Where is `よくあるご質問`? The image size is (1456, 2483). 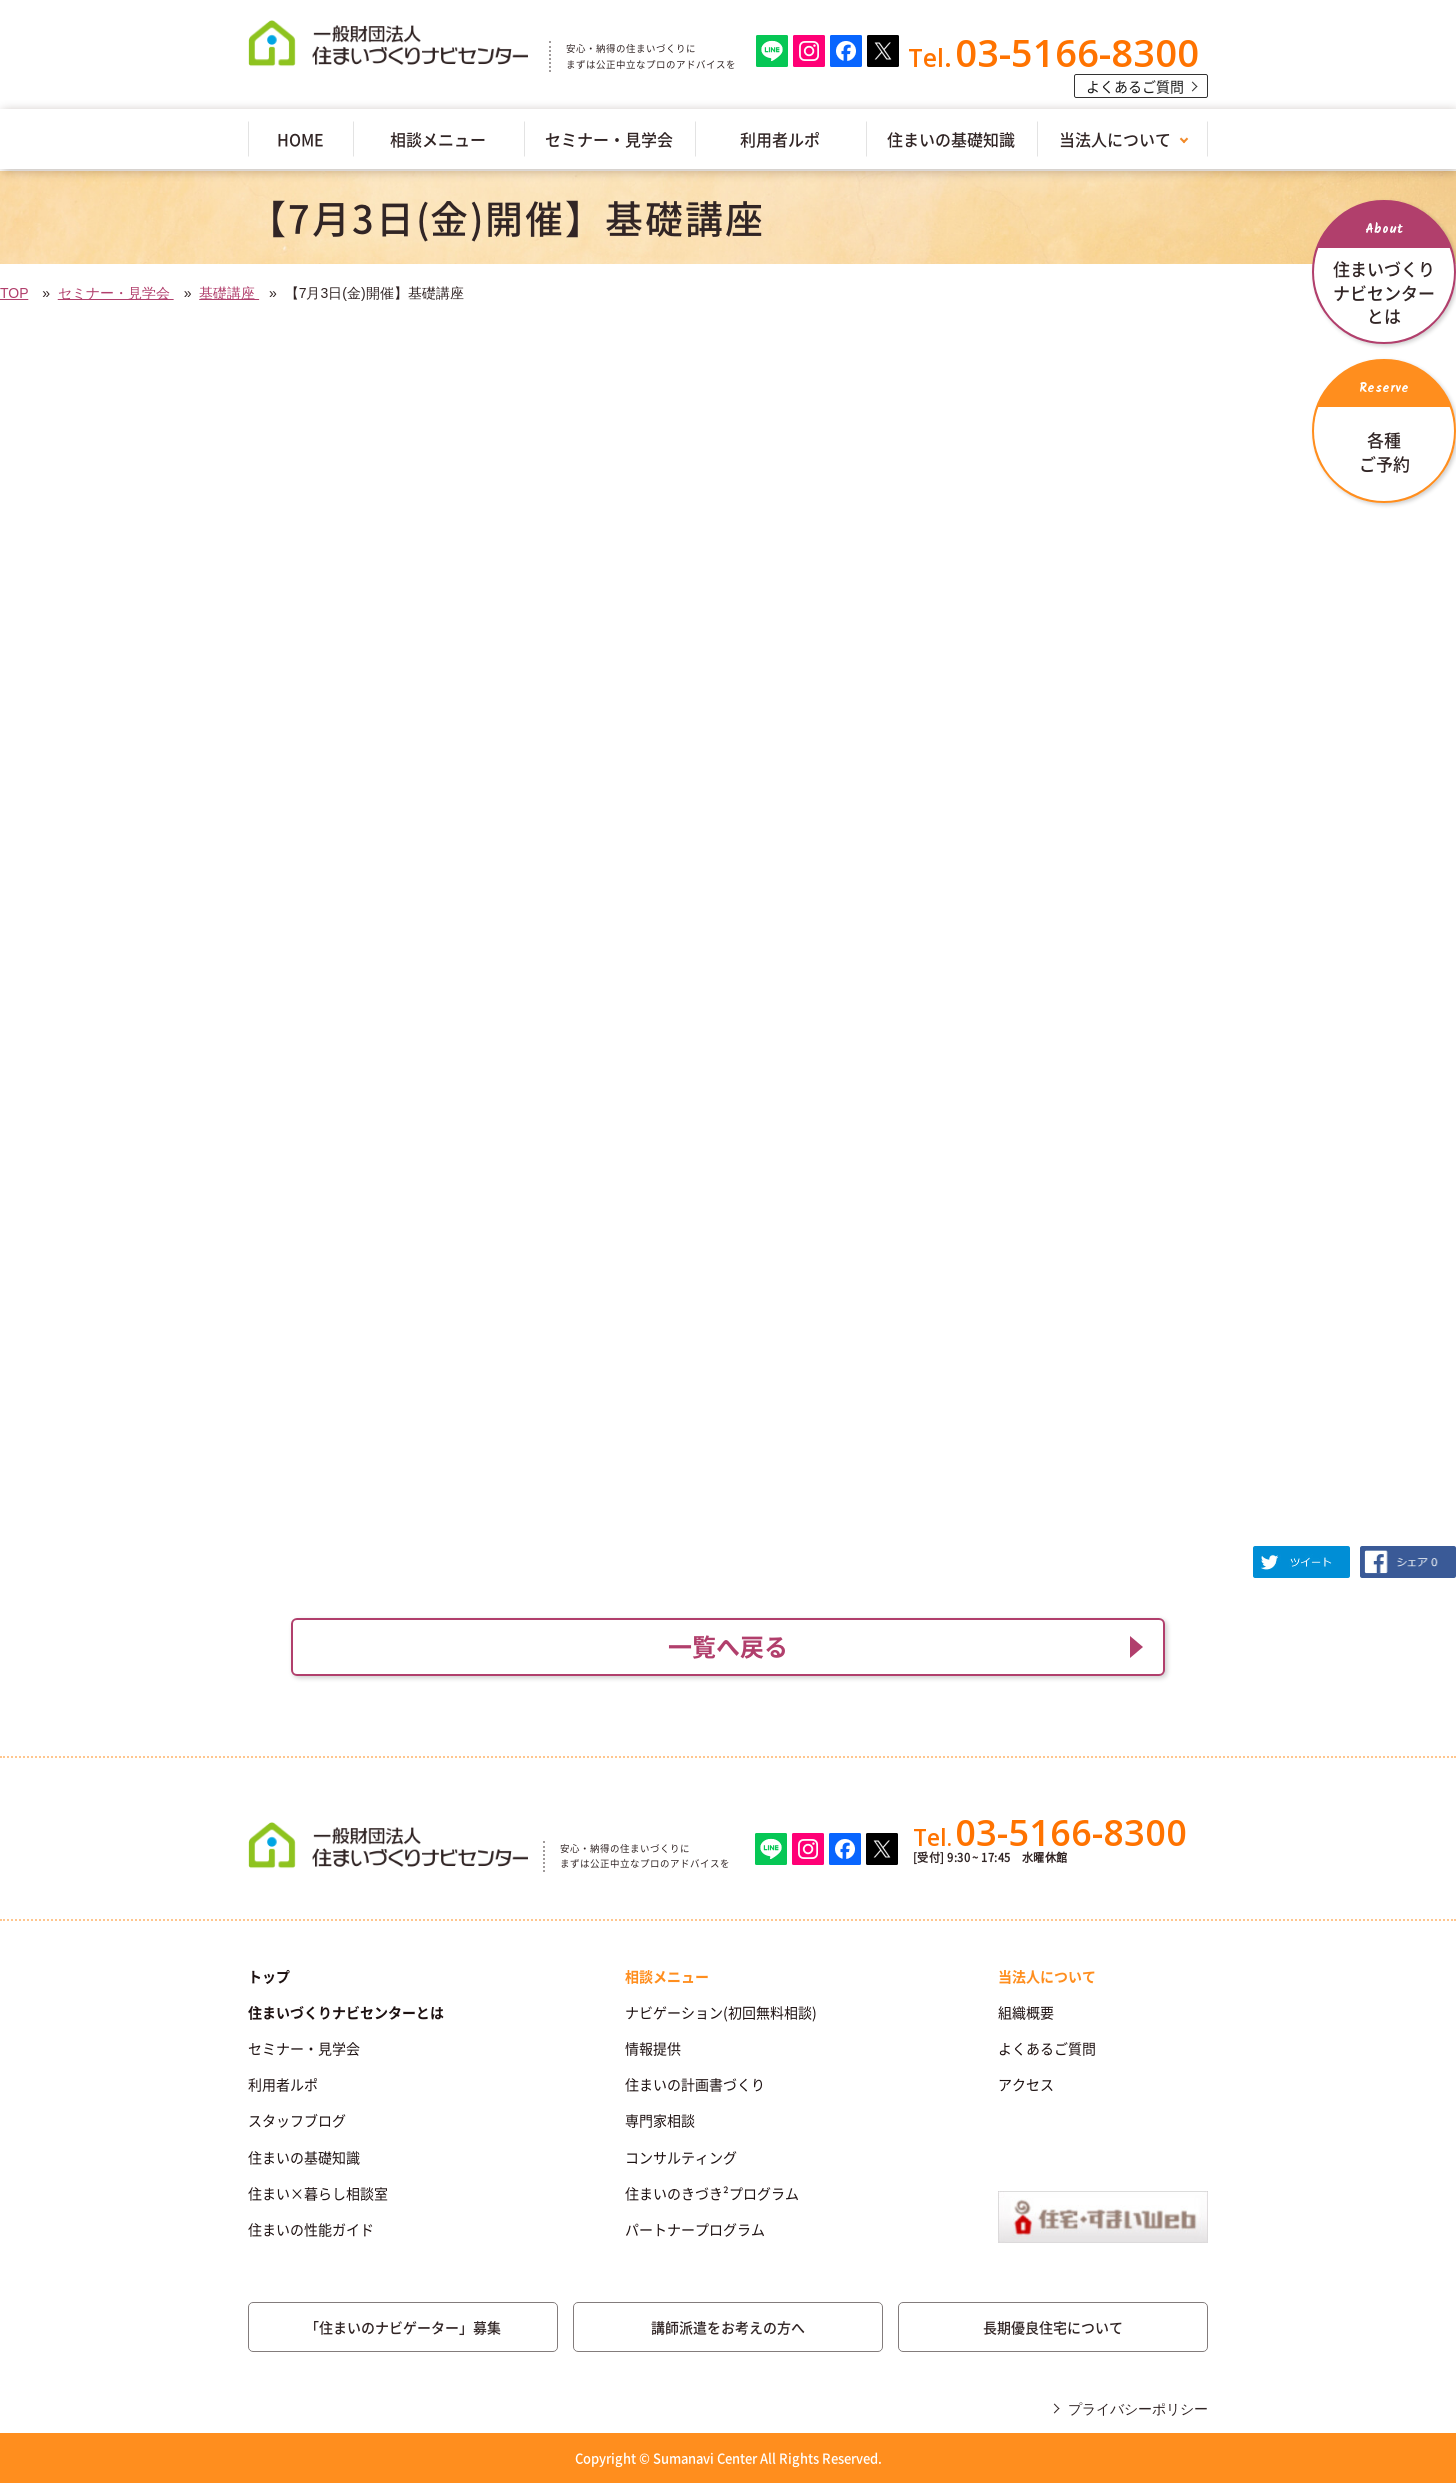
よくあるご質問 is located at coordinates (1135, 86).